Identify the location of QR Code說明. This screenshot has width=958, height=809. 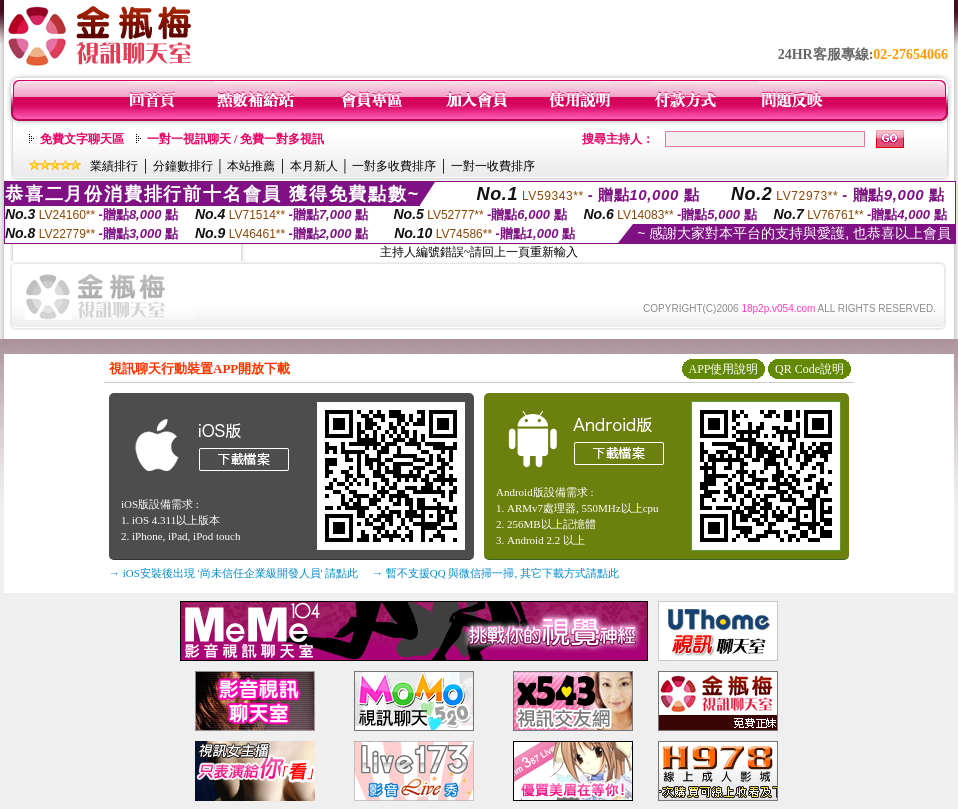
(809, 369).